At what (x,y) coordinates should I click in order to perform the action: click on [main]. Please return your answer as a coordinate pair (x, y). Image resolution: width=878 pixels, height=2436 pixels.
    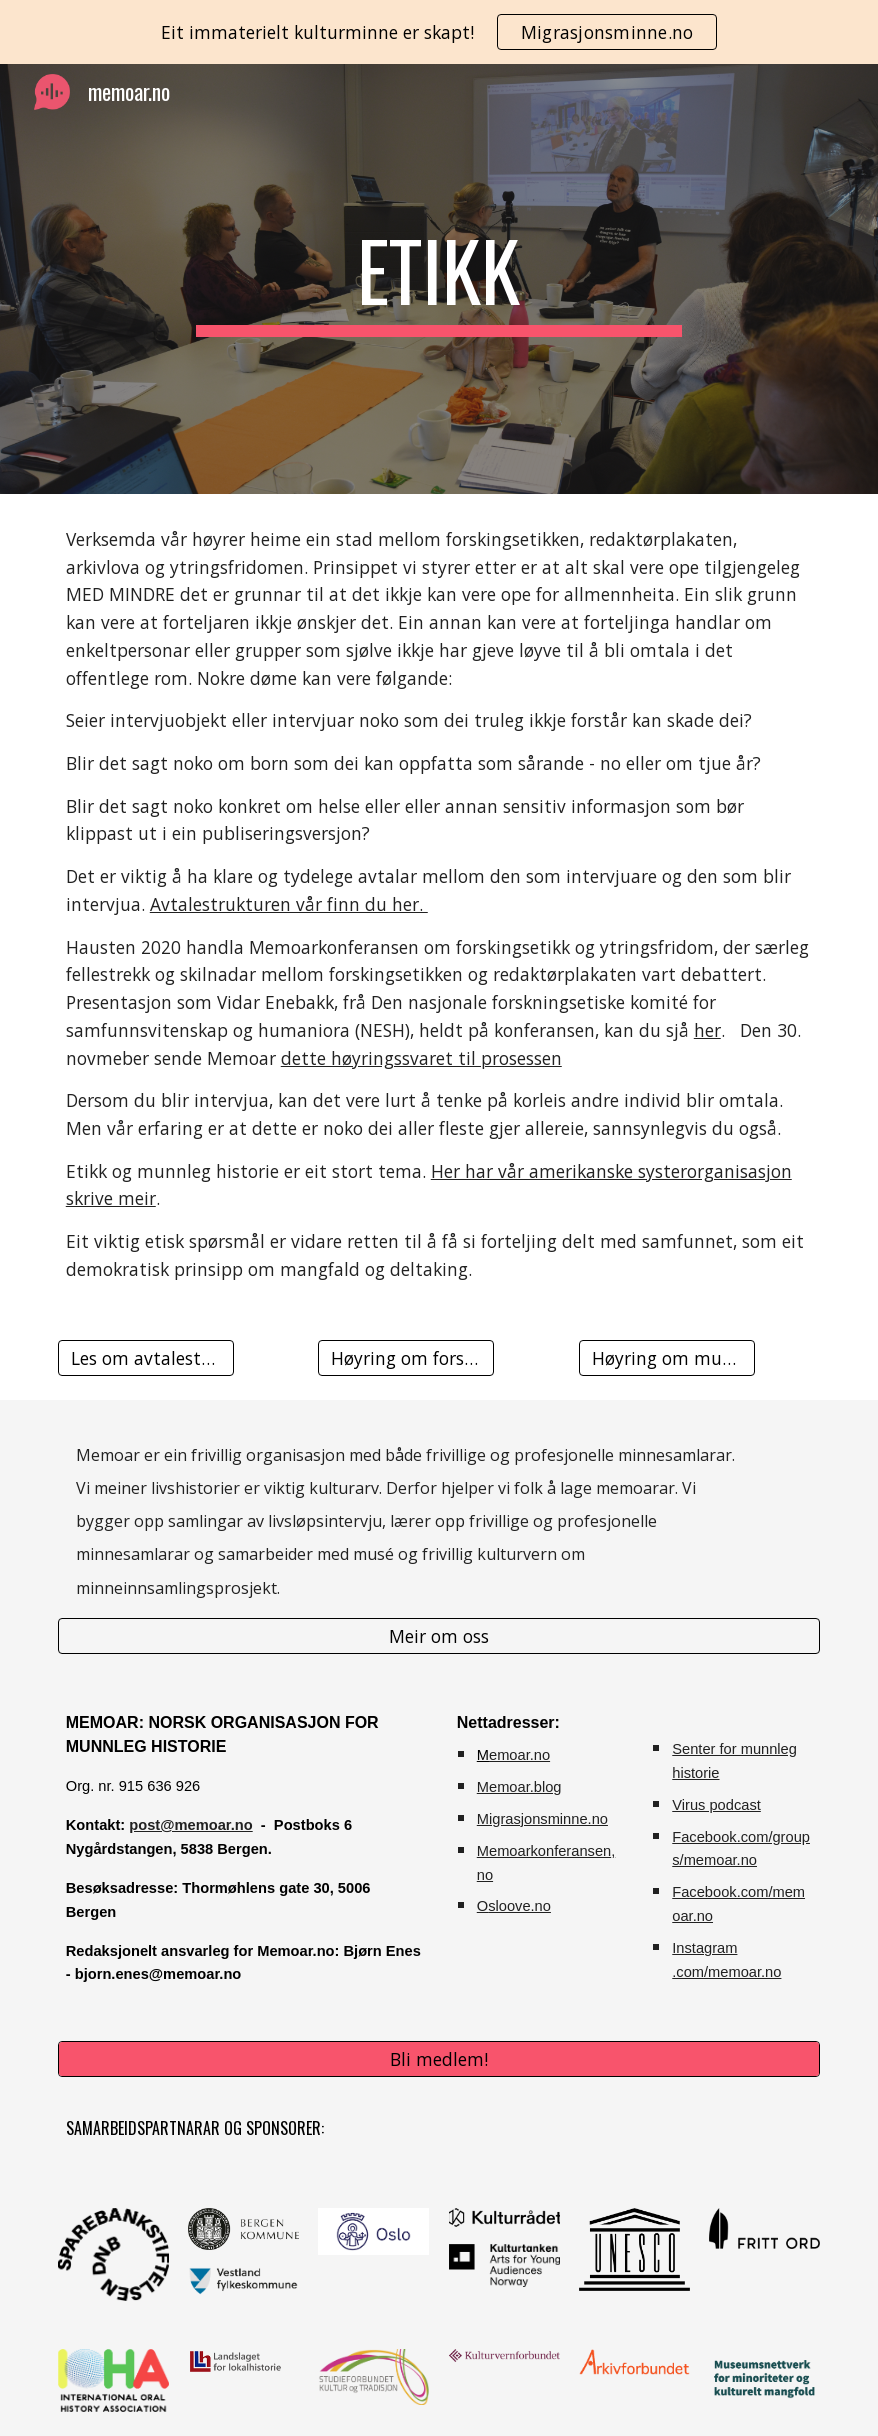
    Looking at the image, I should click on (439, 279).